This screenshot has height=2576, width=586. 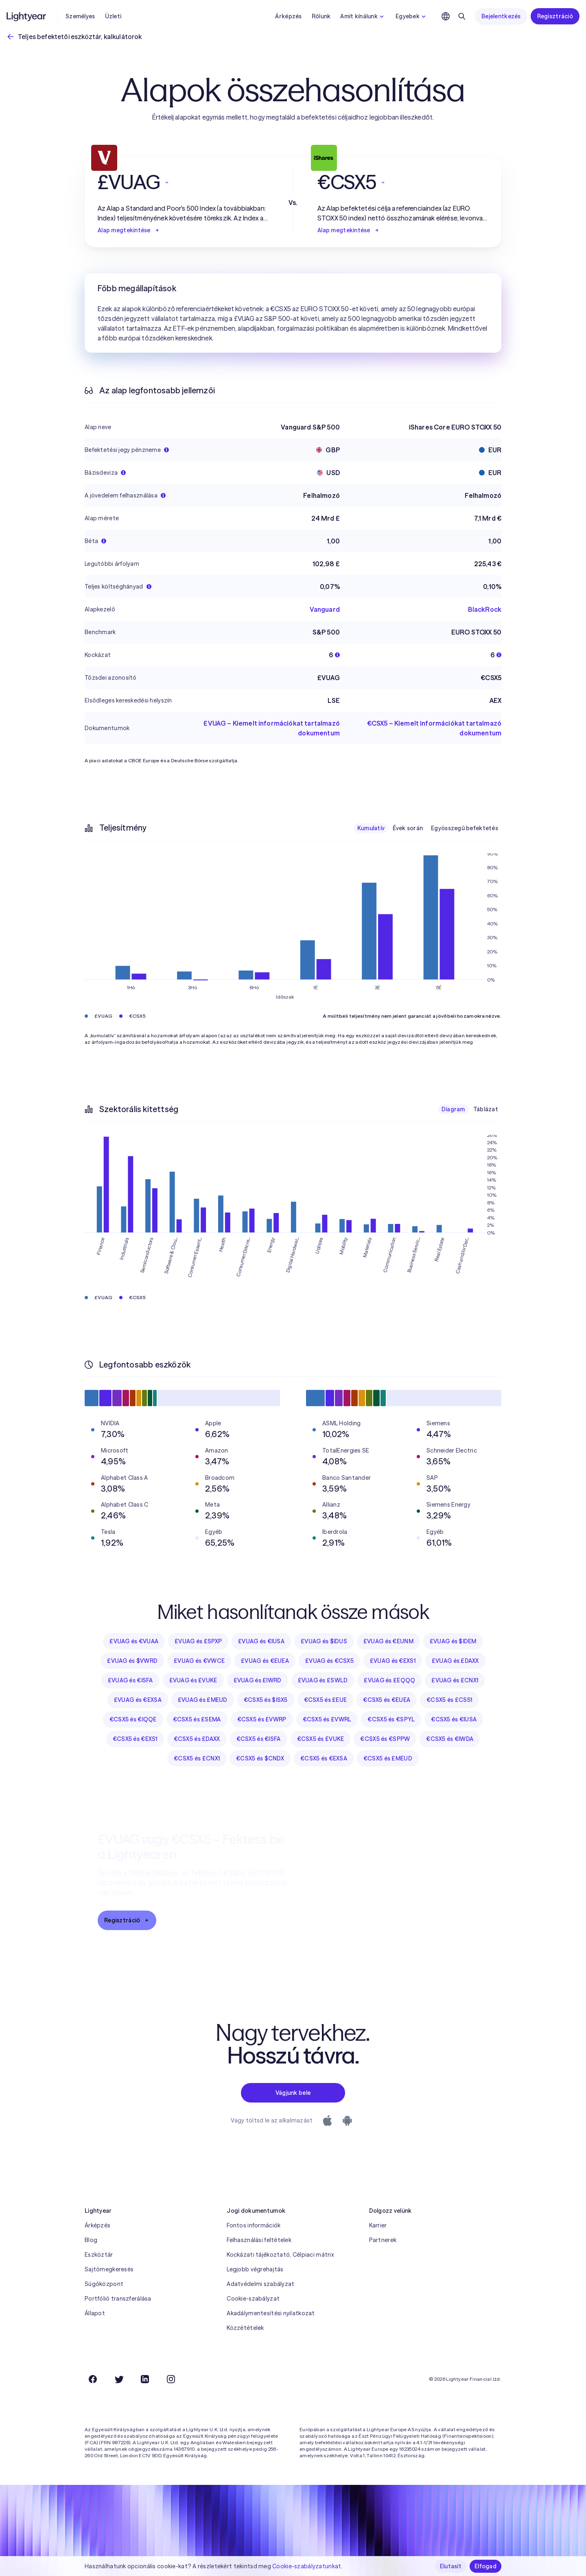 What do you see at coordinates (445, 16) in the screenshot?
I see `[Nyelv és régió kiválasztása]` at bounding box center [445, 16].